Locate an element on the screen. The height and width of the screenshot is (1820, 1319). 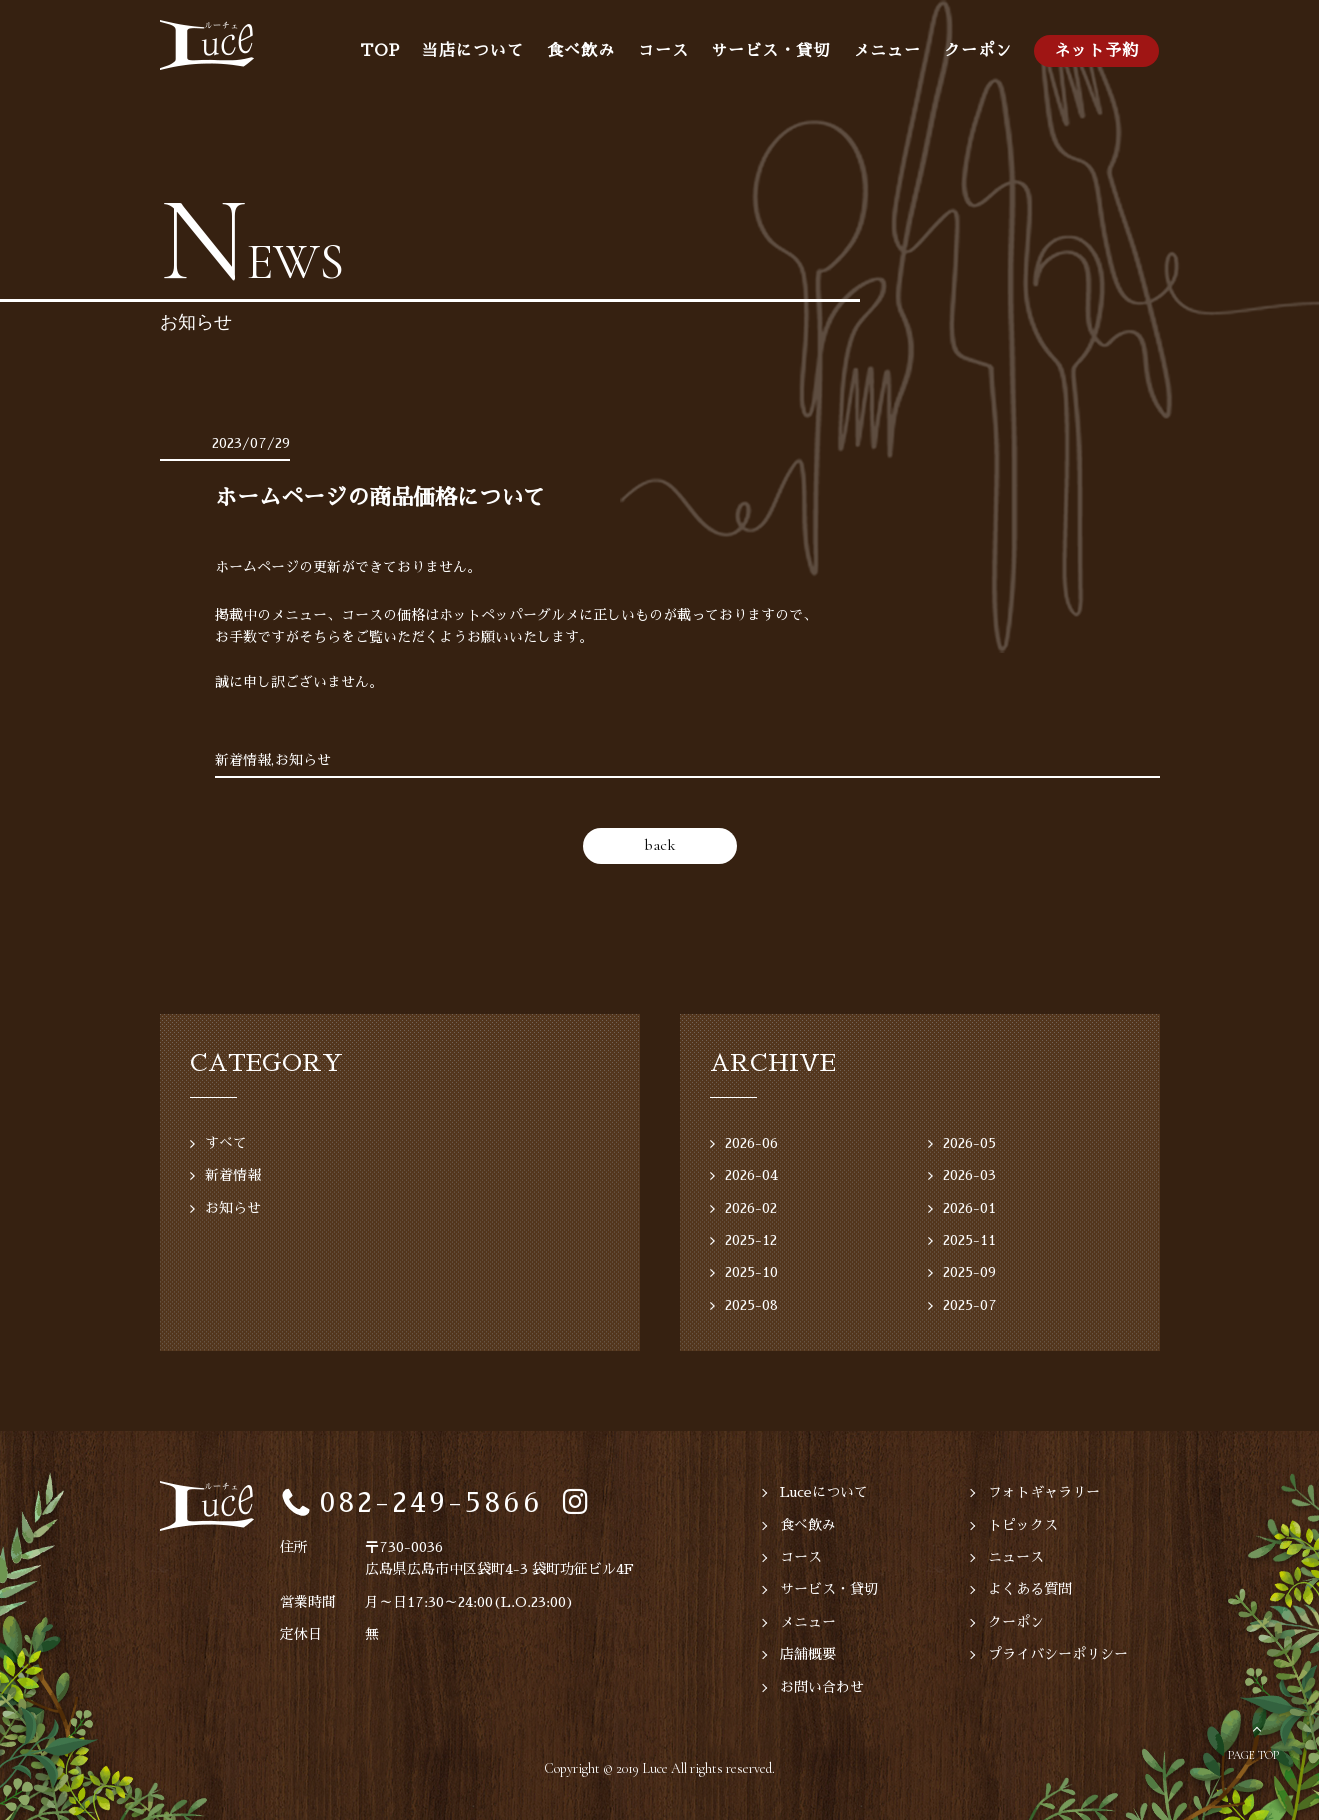
新着情報 is located at coordinates (233, 1175).